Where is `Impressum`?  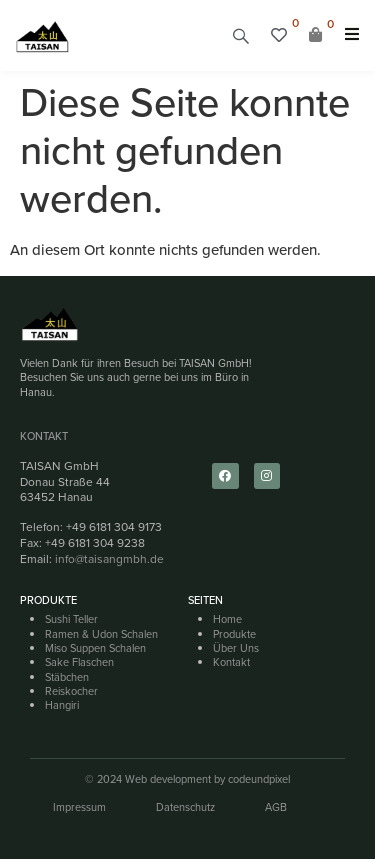 Impressum is located at coordinates (79, 807).